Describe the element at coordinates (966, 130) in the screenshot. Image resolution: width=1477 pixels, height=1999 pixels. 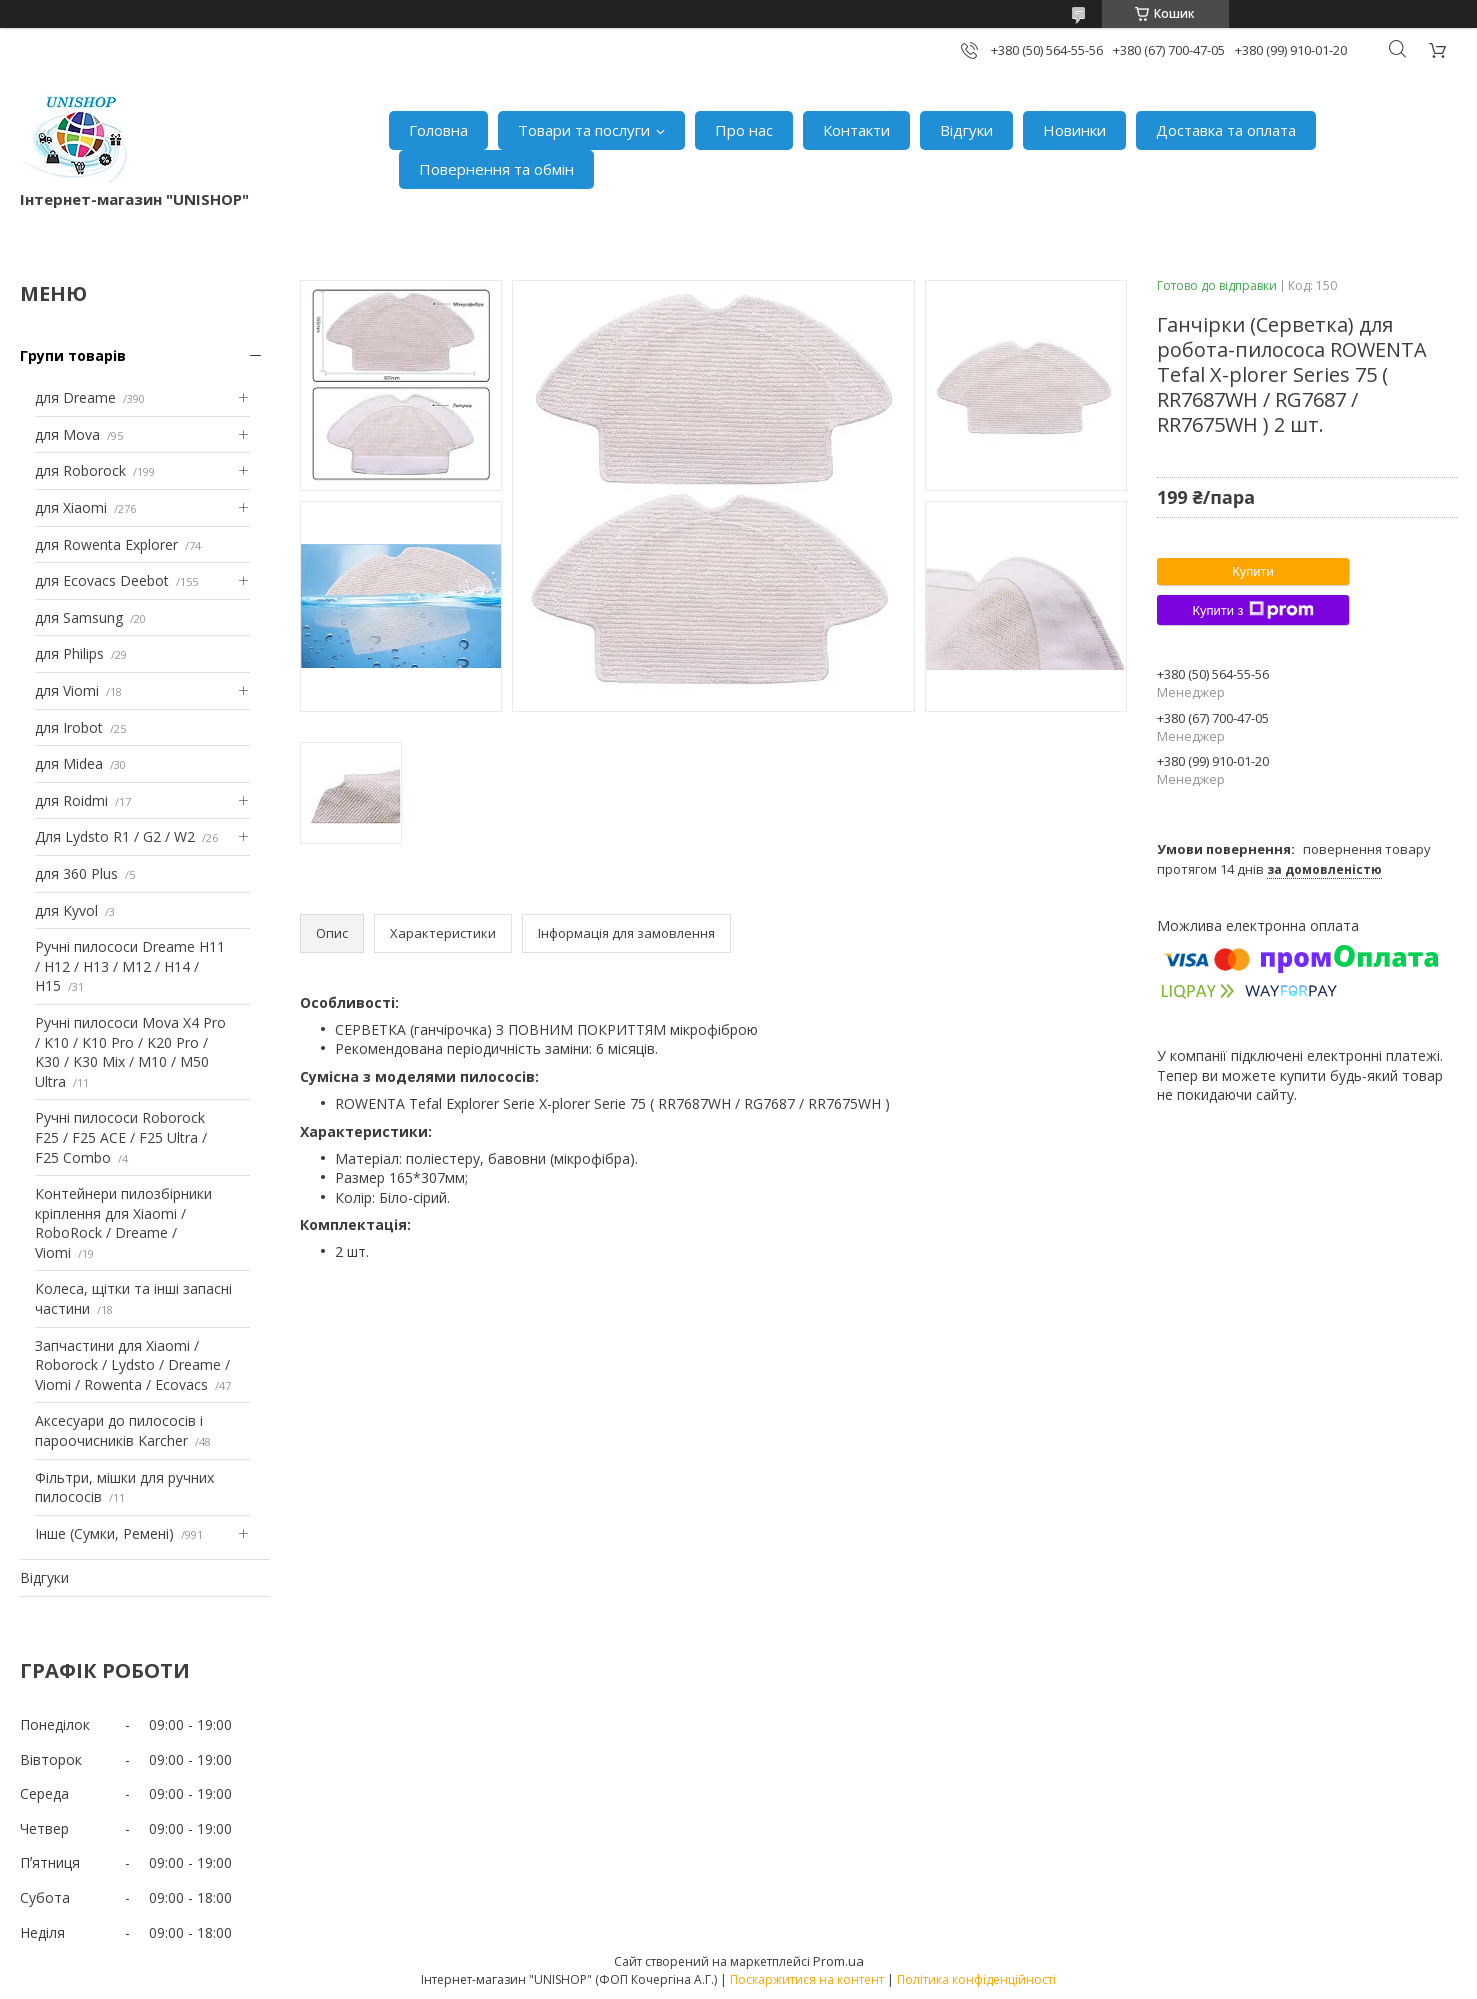
I see `Відгуки` at that location.